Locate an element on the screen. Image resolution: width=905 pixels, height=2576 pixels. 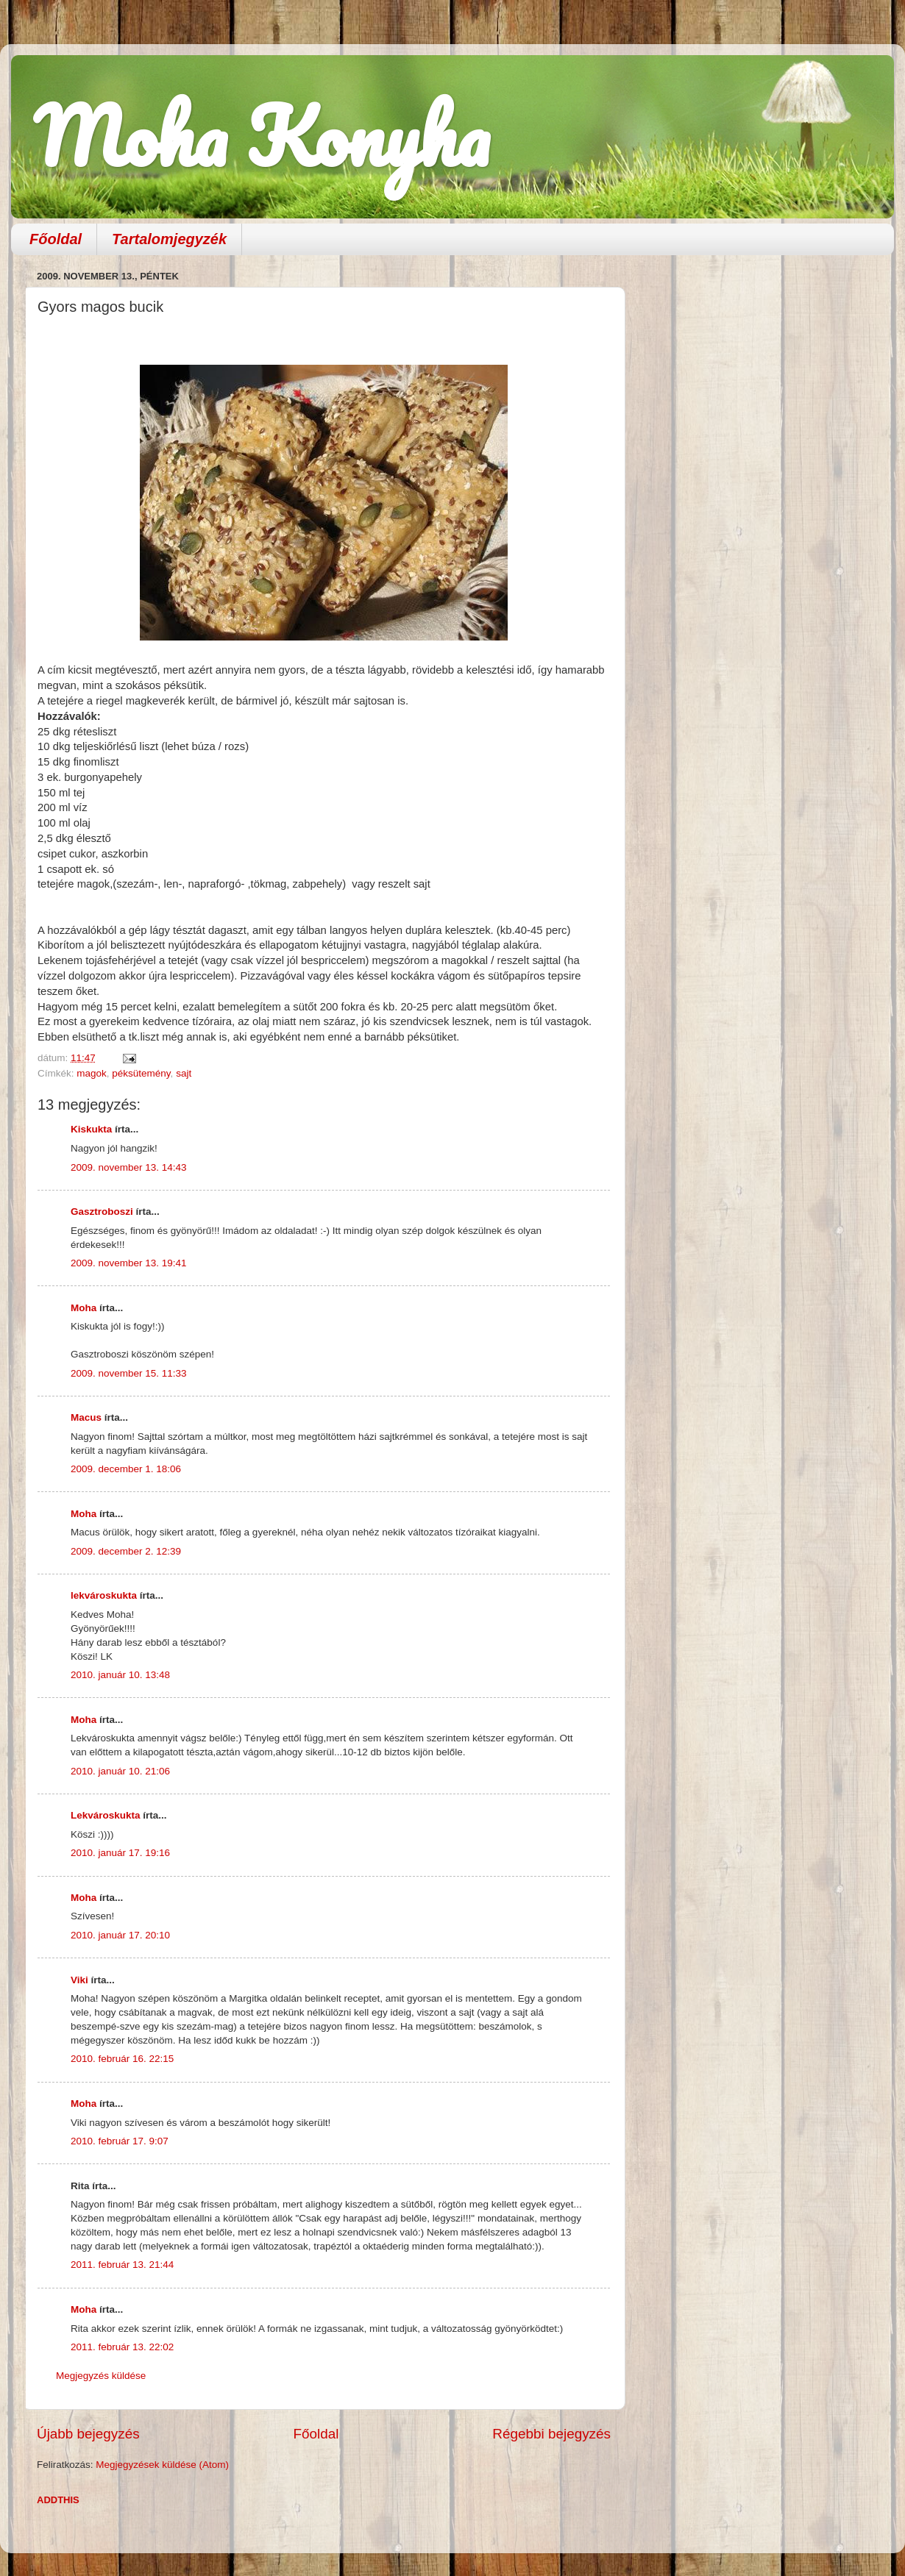
2009. november 13. 19:41 is located at coordinates (129, 1263).